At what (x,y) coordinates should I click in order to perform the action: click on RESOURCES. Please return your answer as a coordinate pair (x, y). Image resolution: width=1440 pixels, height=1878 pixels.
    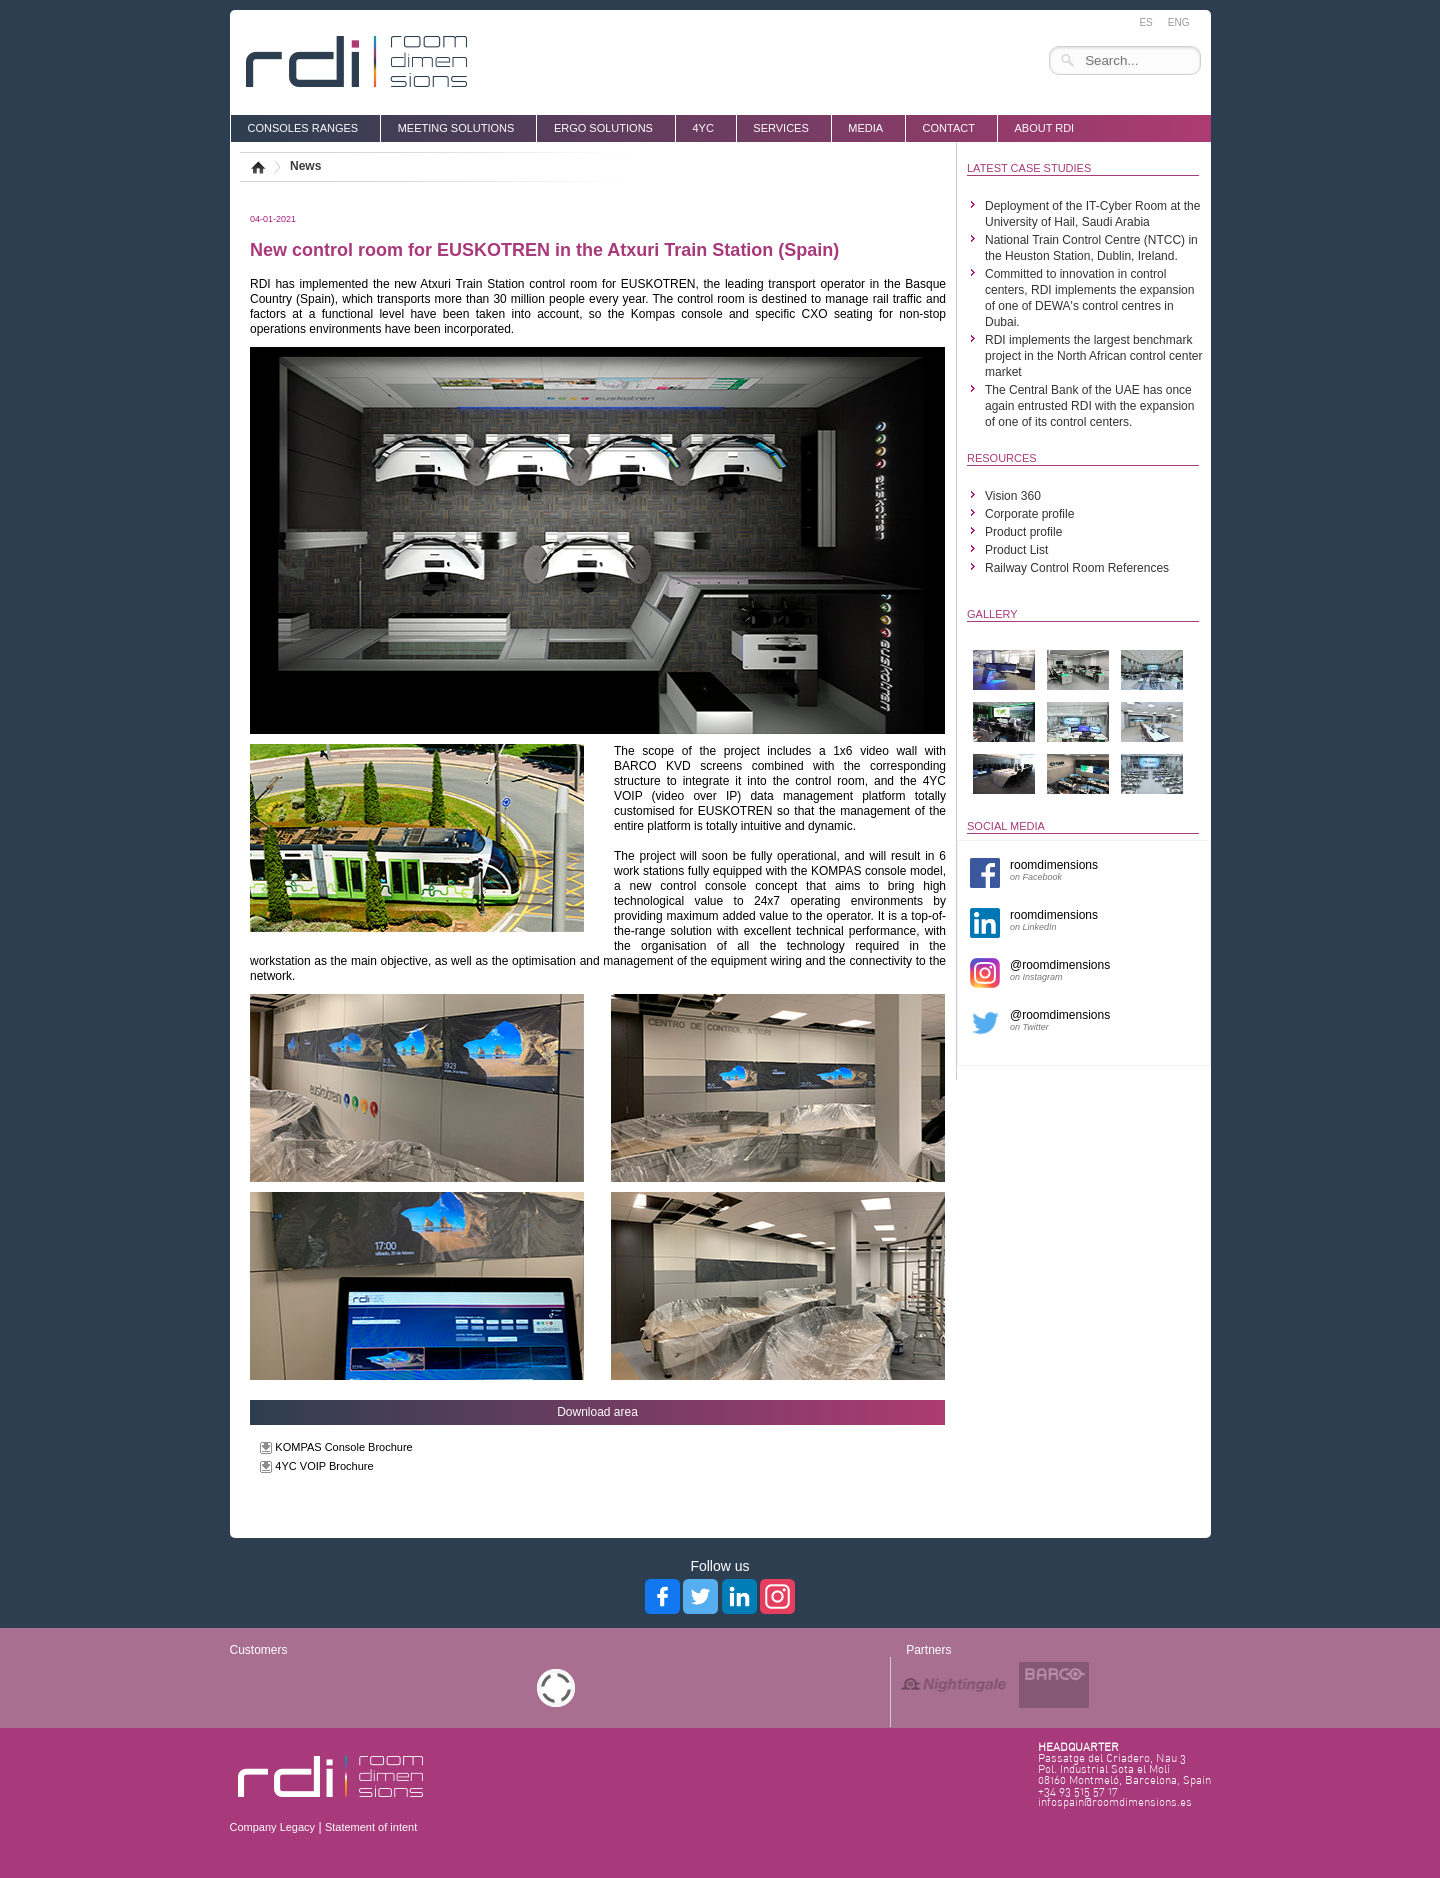
    Looking at the image, I should click on (1002, 458).